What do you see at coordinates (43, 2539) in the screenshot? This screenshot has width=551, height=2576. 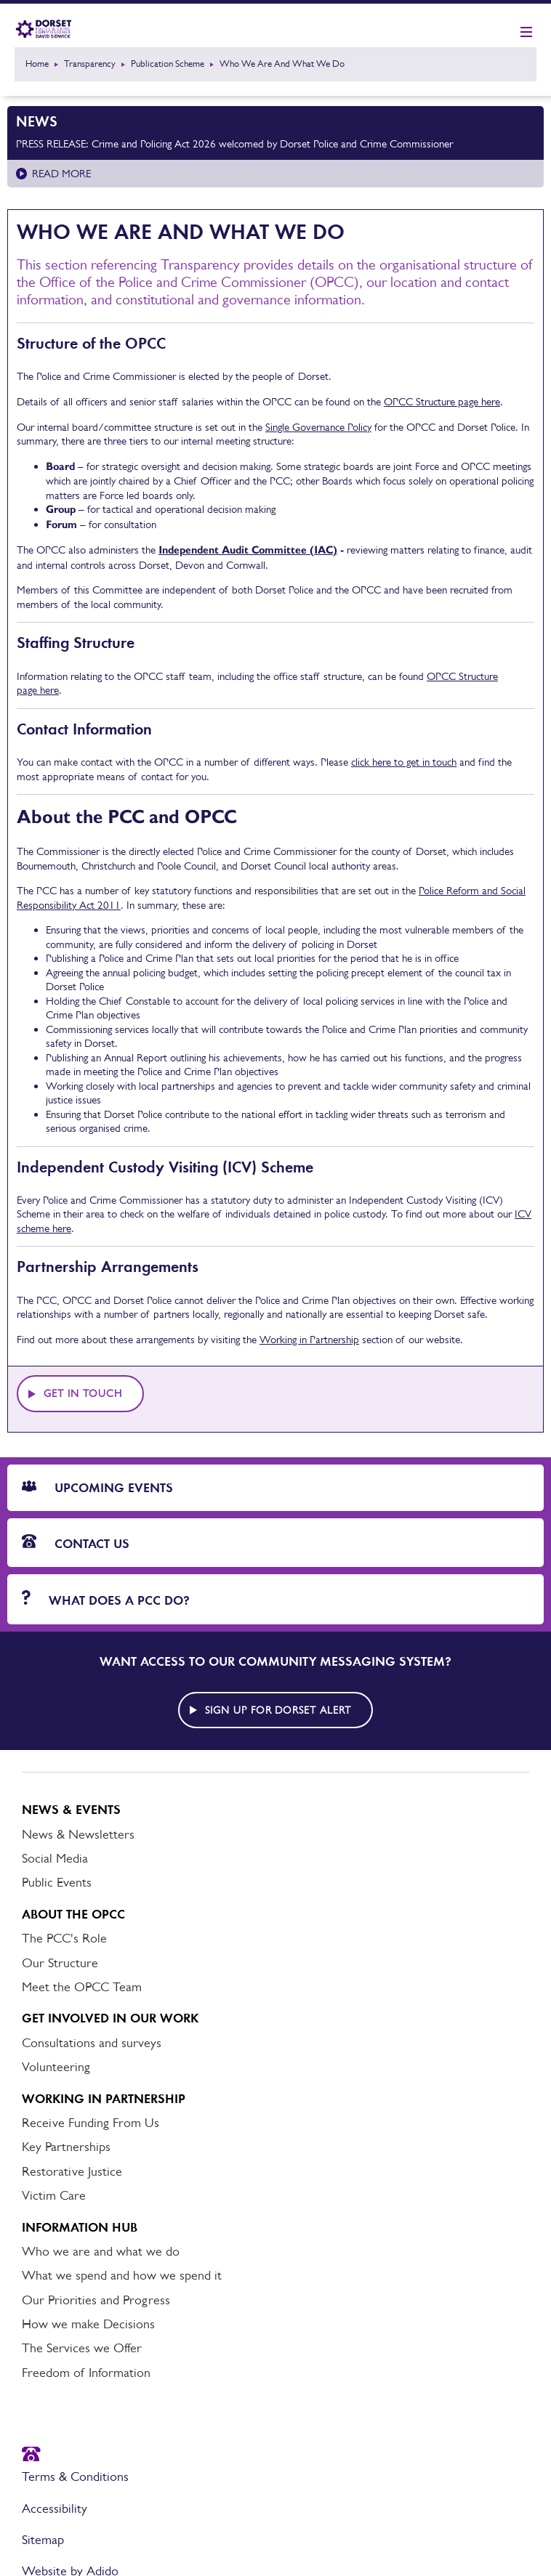 I see `Sitemap` at bounding box center [43, 2539].